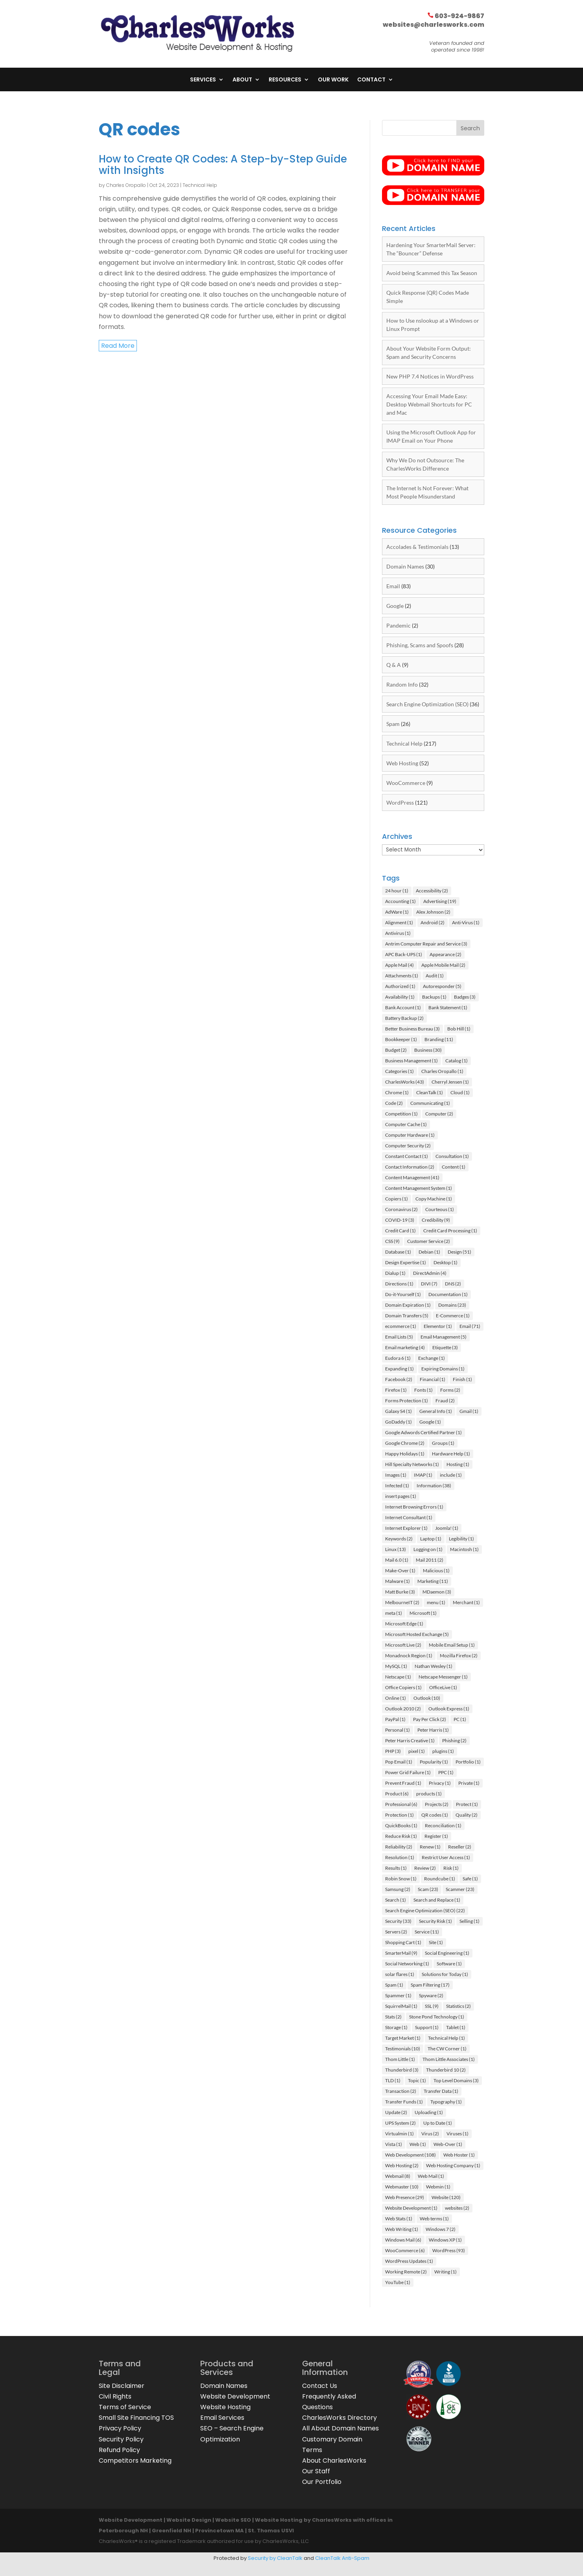 The image size is (583, 2576). I want to click on Uploading [Uploading (1 item)], so click(429, 2112).